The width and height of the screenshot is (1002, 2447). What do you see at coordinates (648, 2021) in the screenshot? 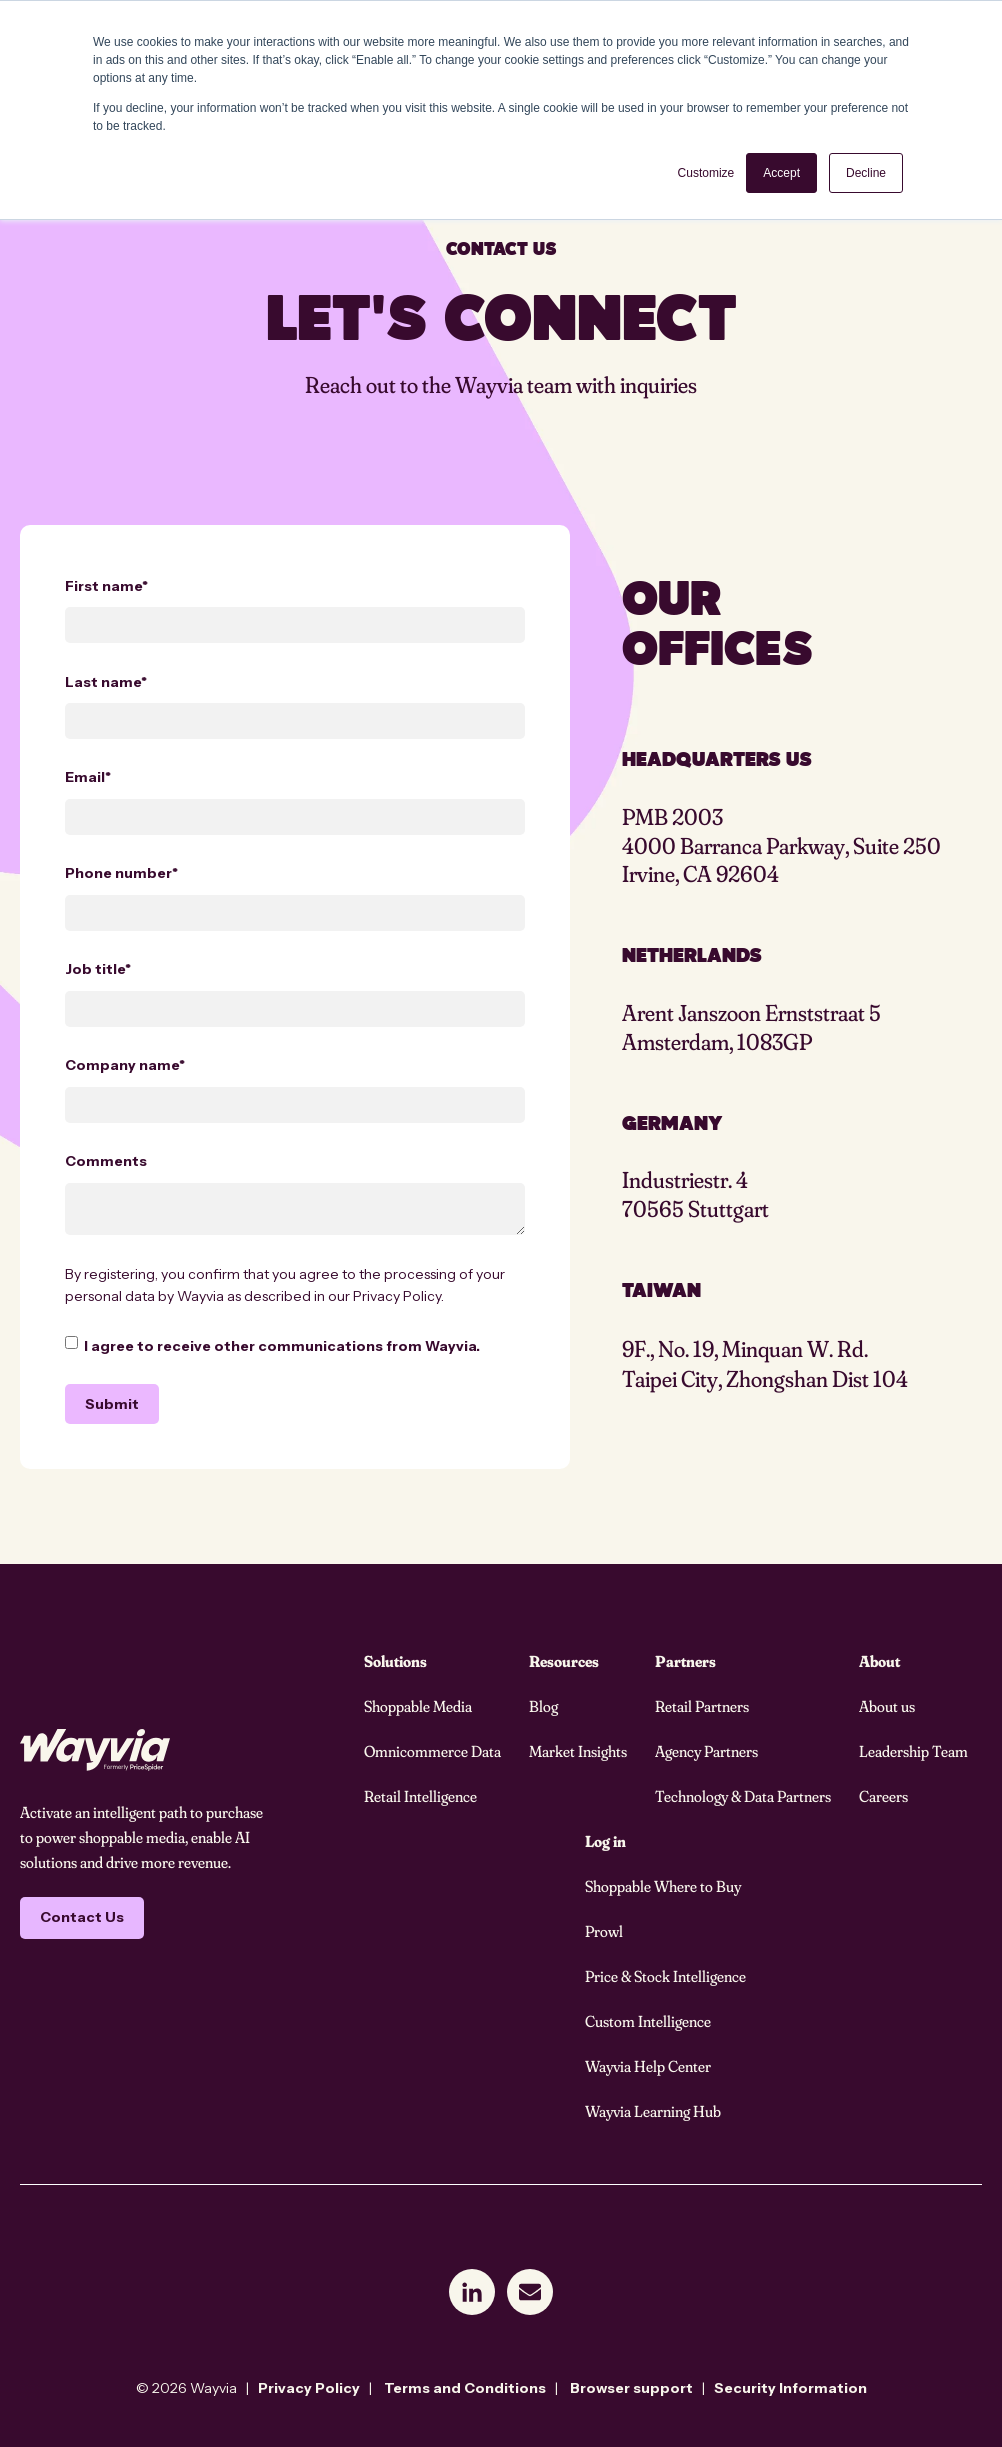
I see `Custom Intelligence [menuitem]` at bounding box center [648, 2021].